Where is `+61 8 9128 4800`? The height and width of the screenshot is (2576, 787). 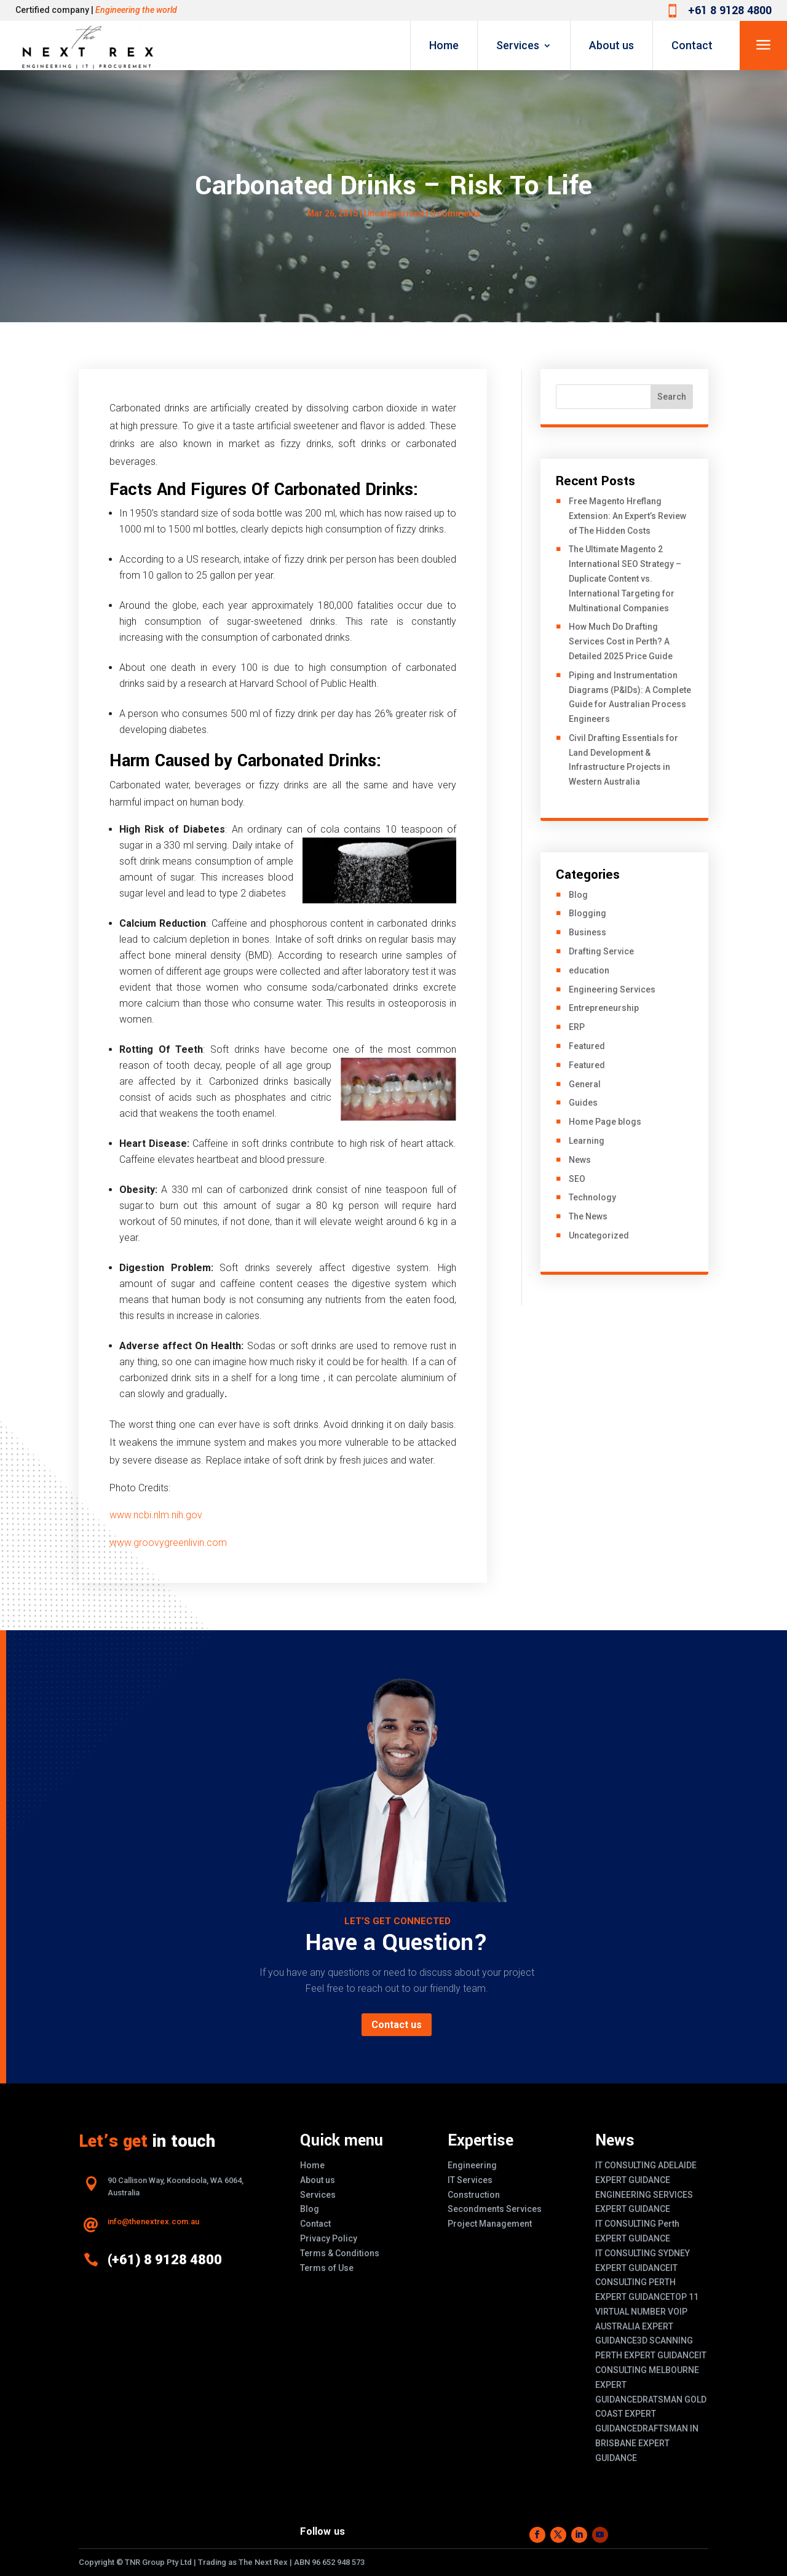
+61 8 9128 4800 is located at coordinates (730, 10).